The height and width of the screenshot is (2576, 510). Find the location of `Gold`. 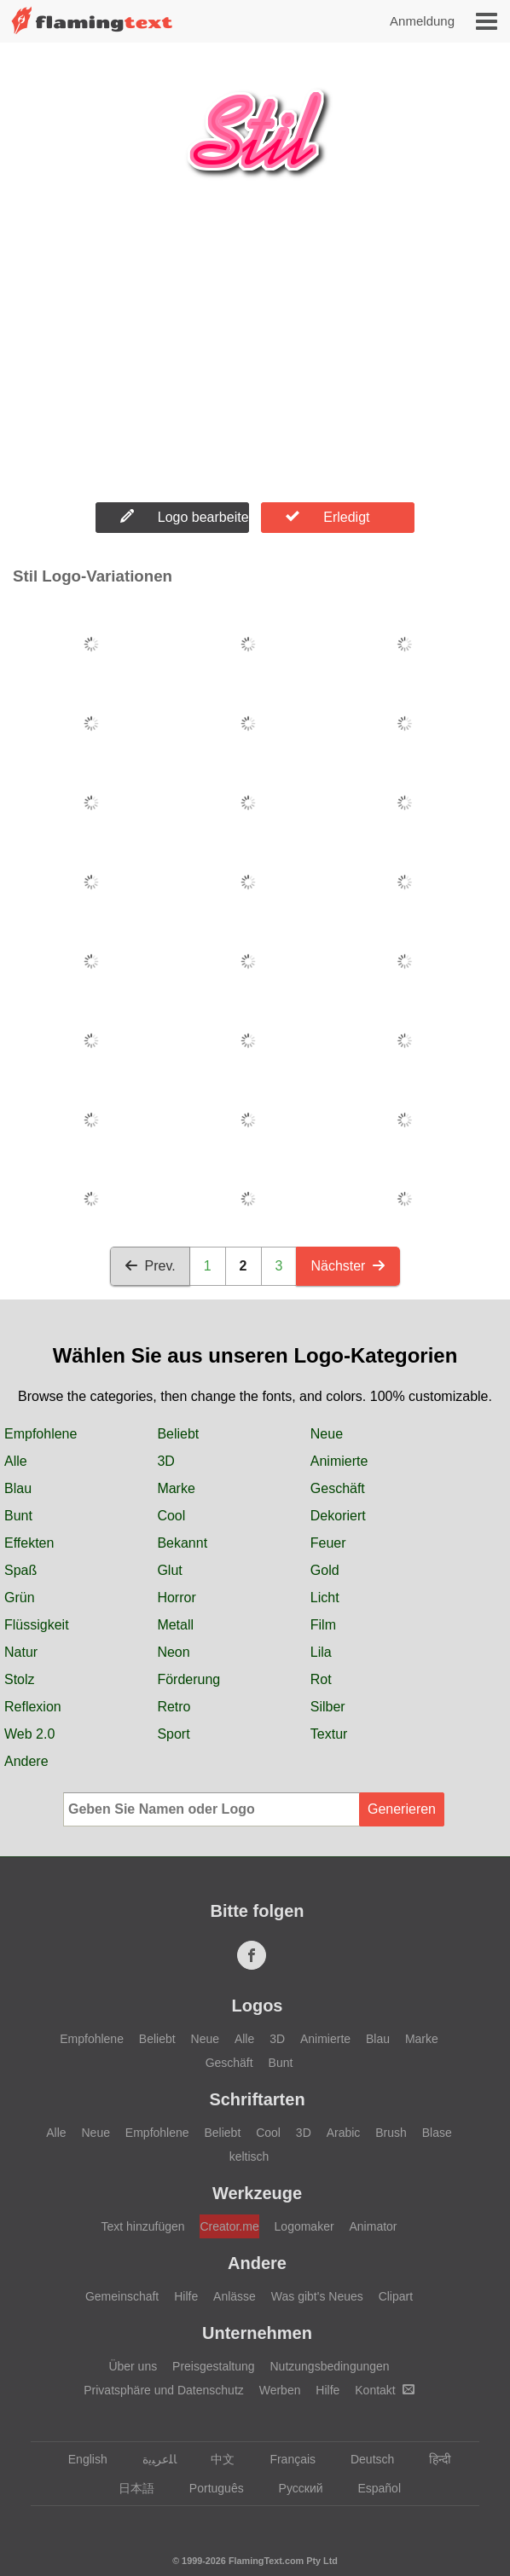

Gold is located at coordinates (324, 1570).